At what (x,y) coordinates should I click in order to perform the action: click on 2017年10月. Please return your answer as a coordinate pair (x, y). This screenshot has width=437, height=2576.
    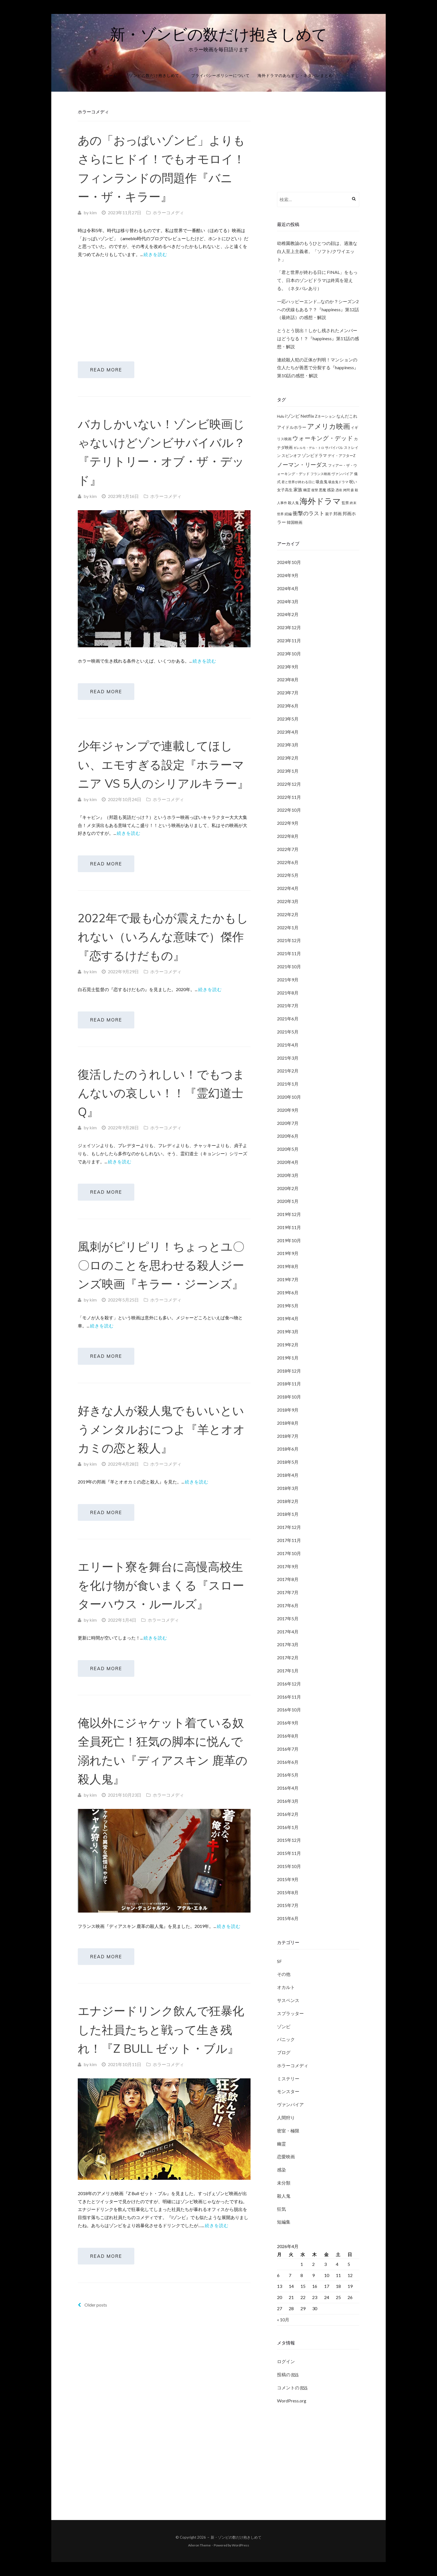
    Looking at the image, I should click on (289, 1553).